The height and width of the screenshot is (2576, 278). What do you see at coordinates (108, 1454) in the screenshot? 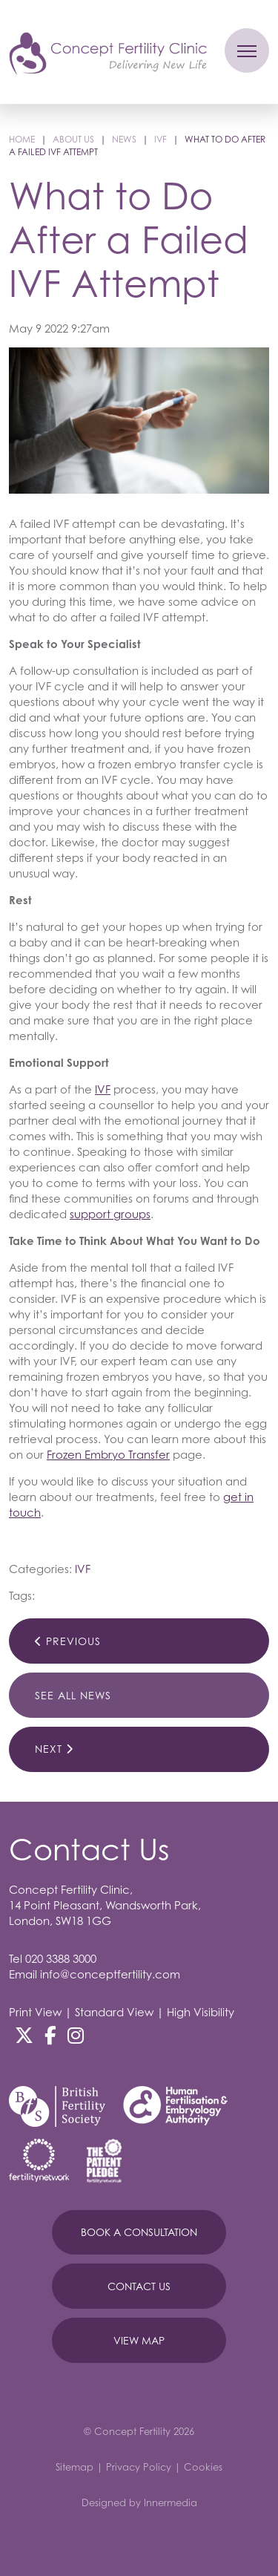
I see `Frozen Embryo Transfer` at bounding box center [108, 1454].